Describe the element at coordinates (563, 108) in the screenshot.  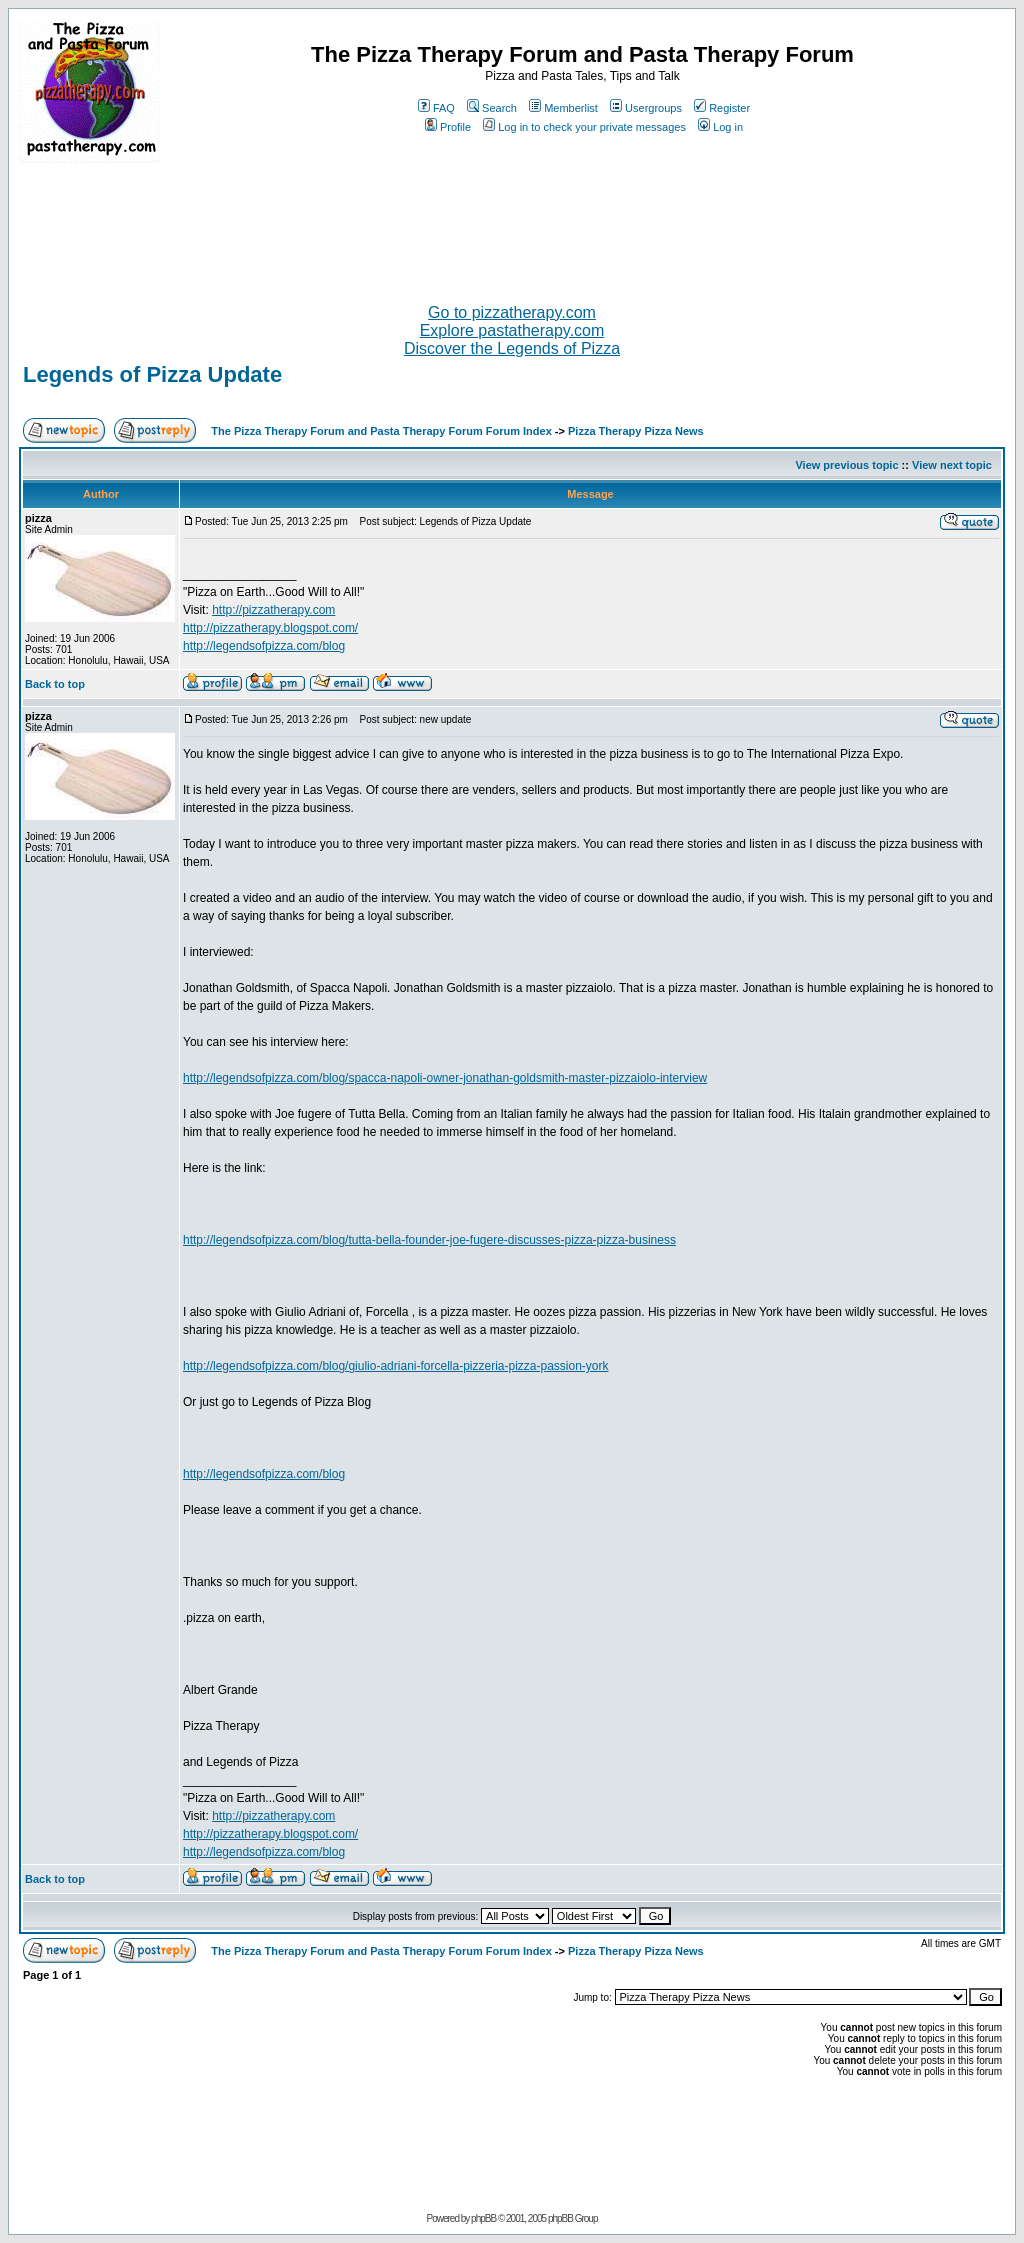
I see `Memberlist` at that location.